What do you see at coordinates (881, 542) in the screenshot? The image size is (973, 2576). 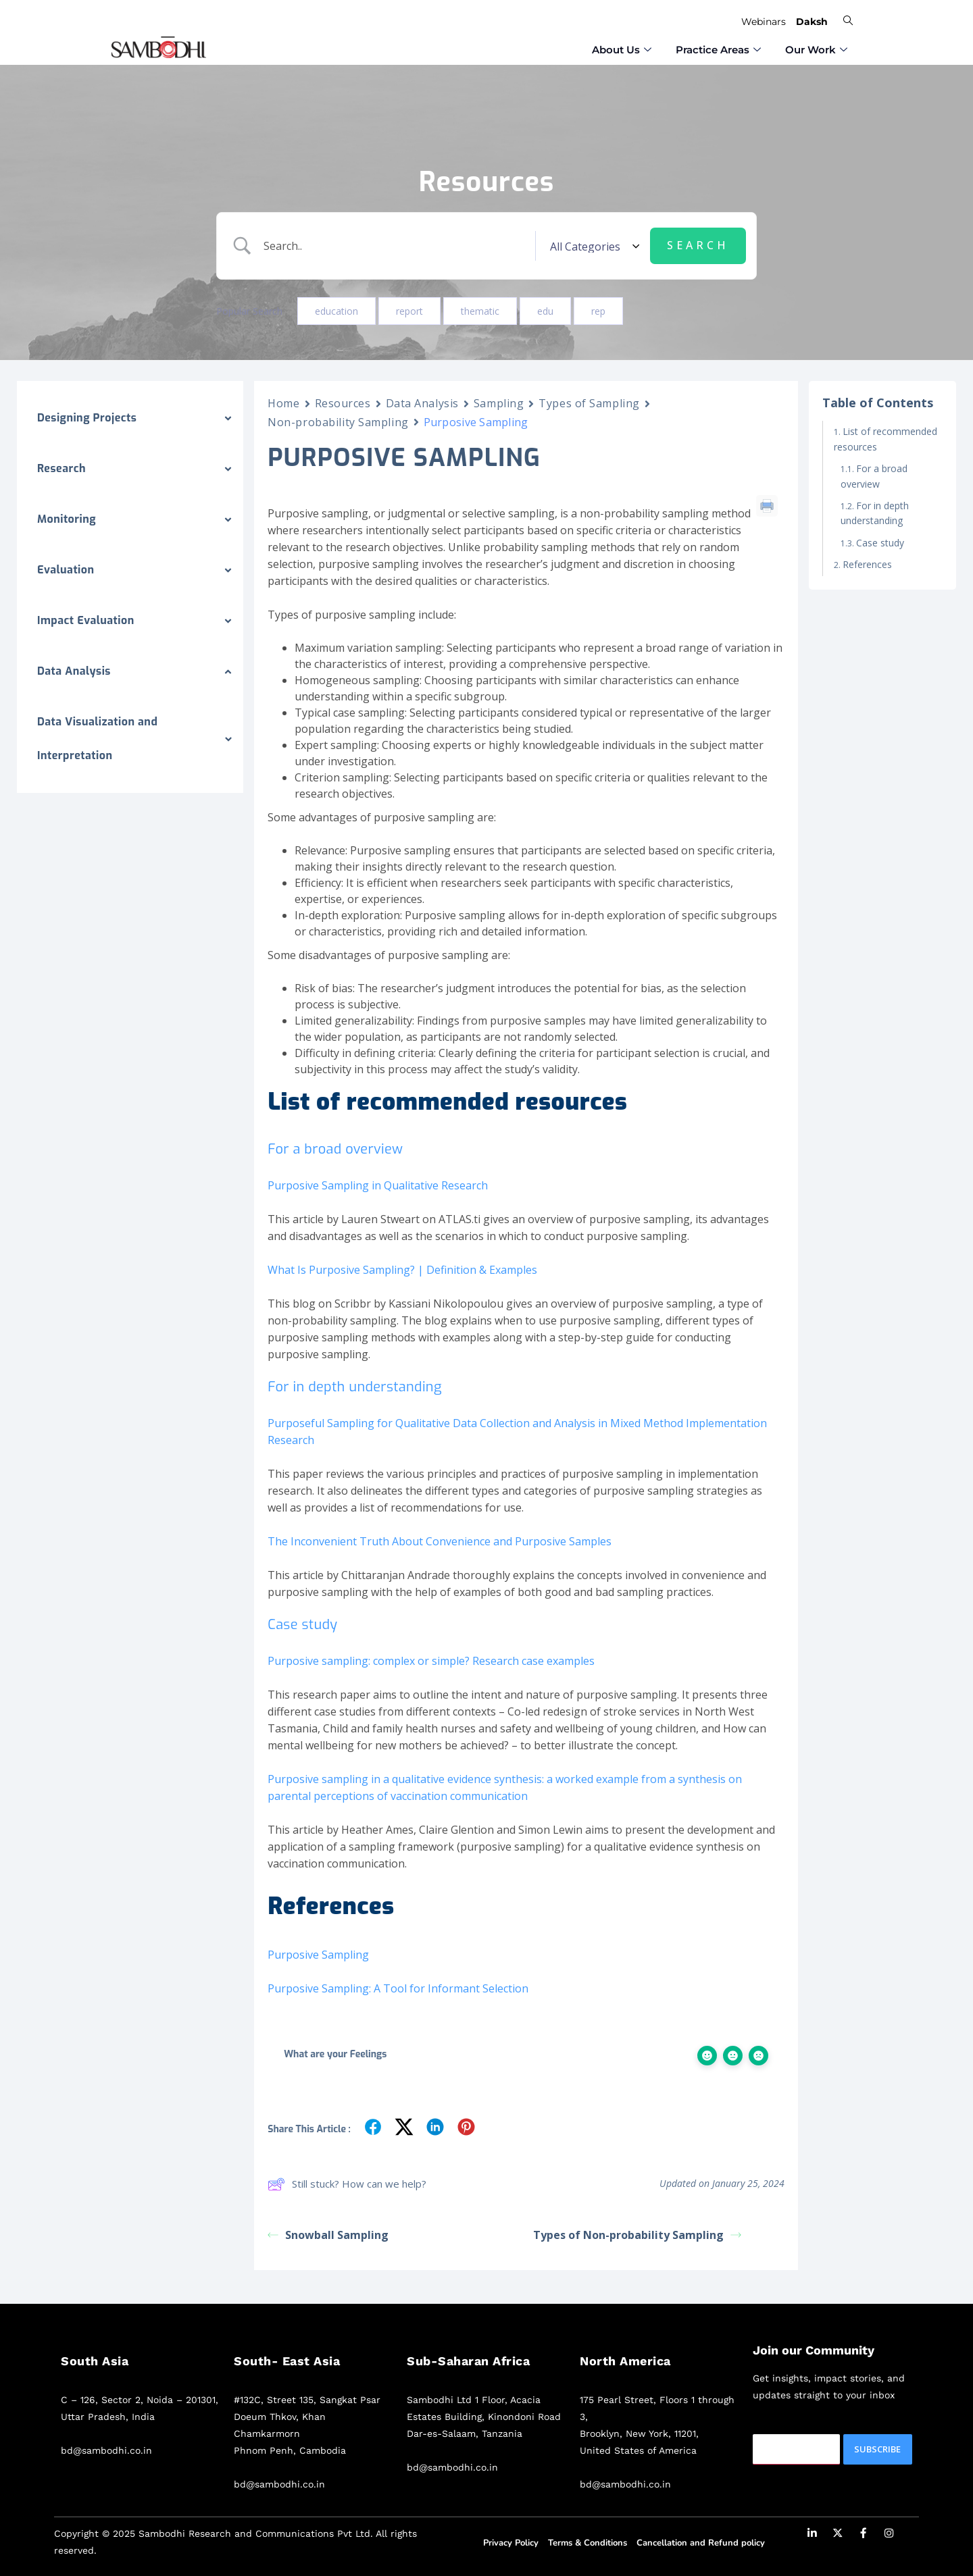 I see `Case study` at bounding box center [881, 542].